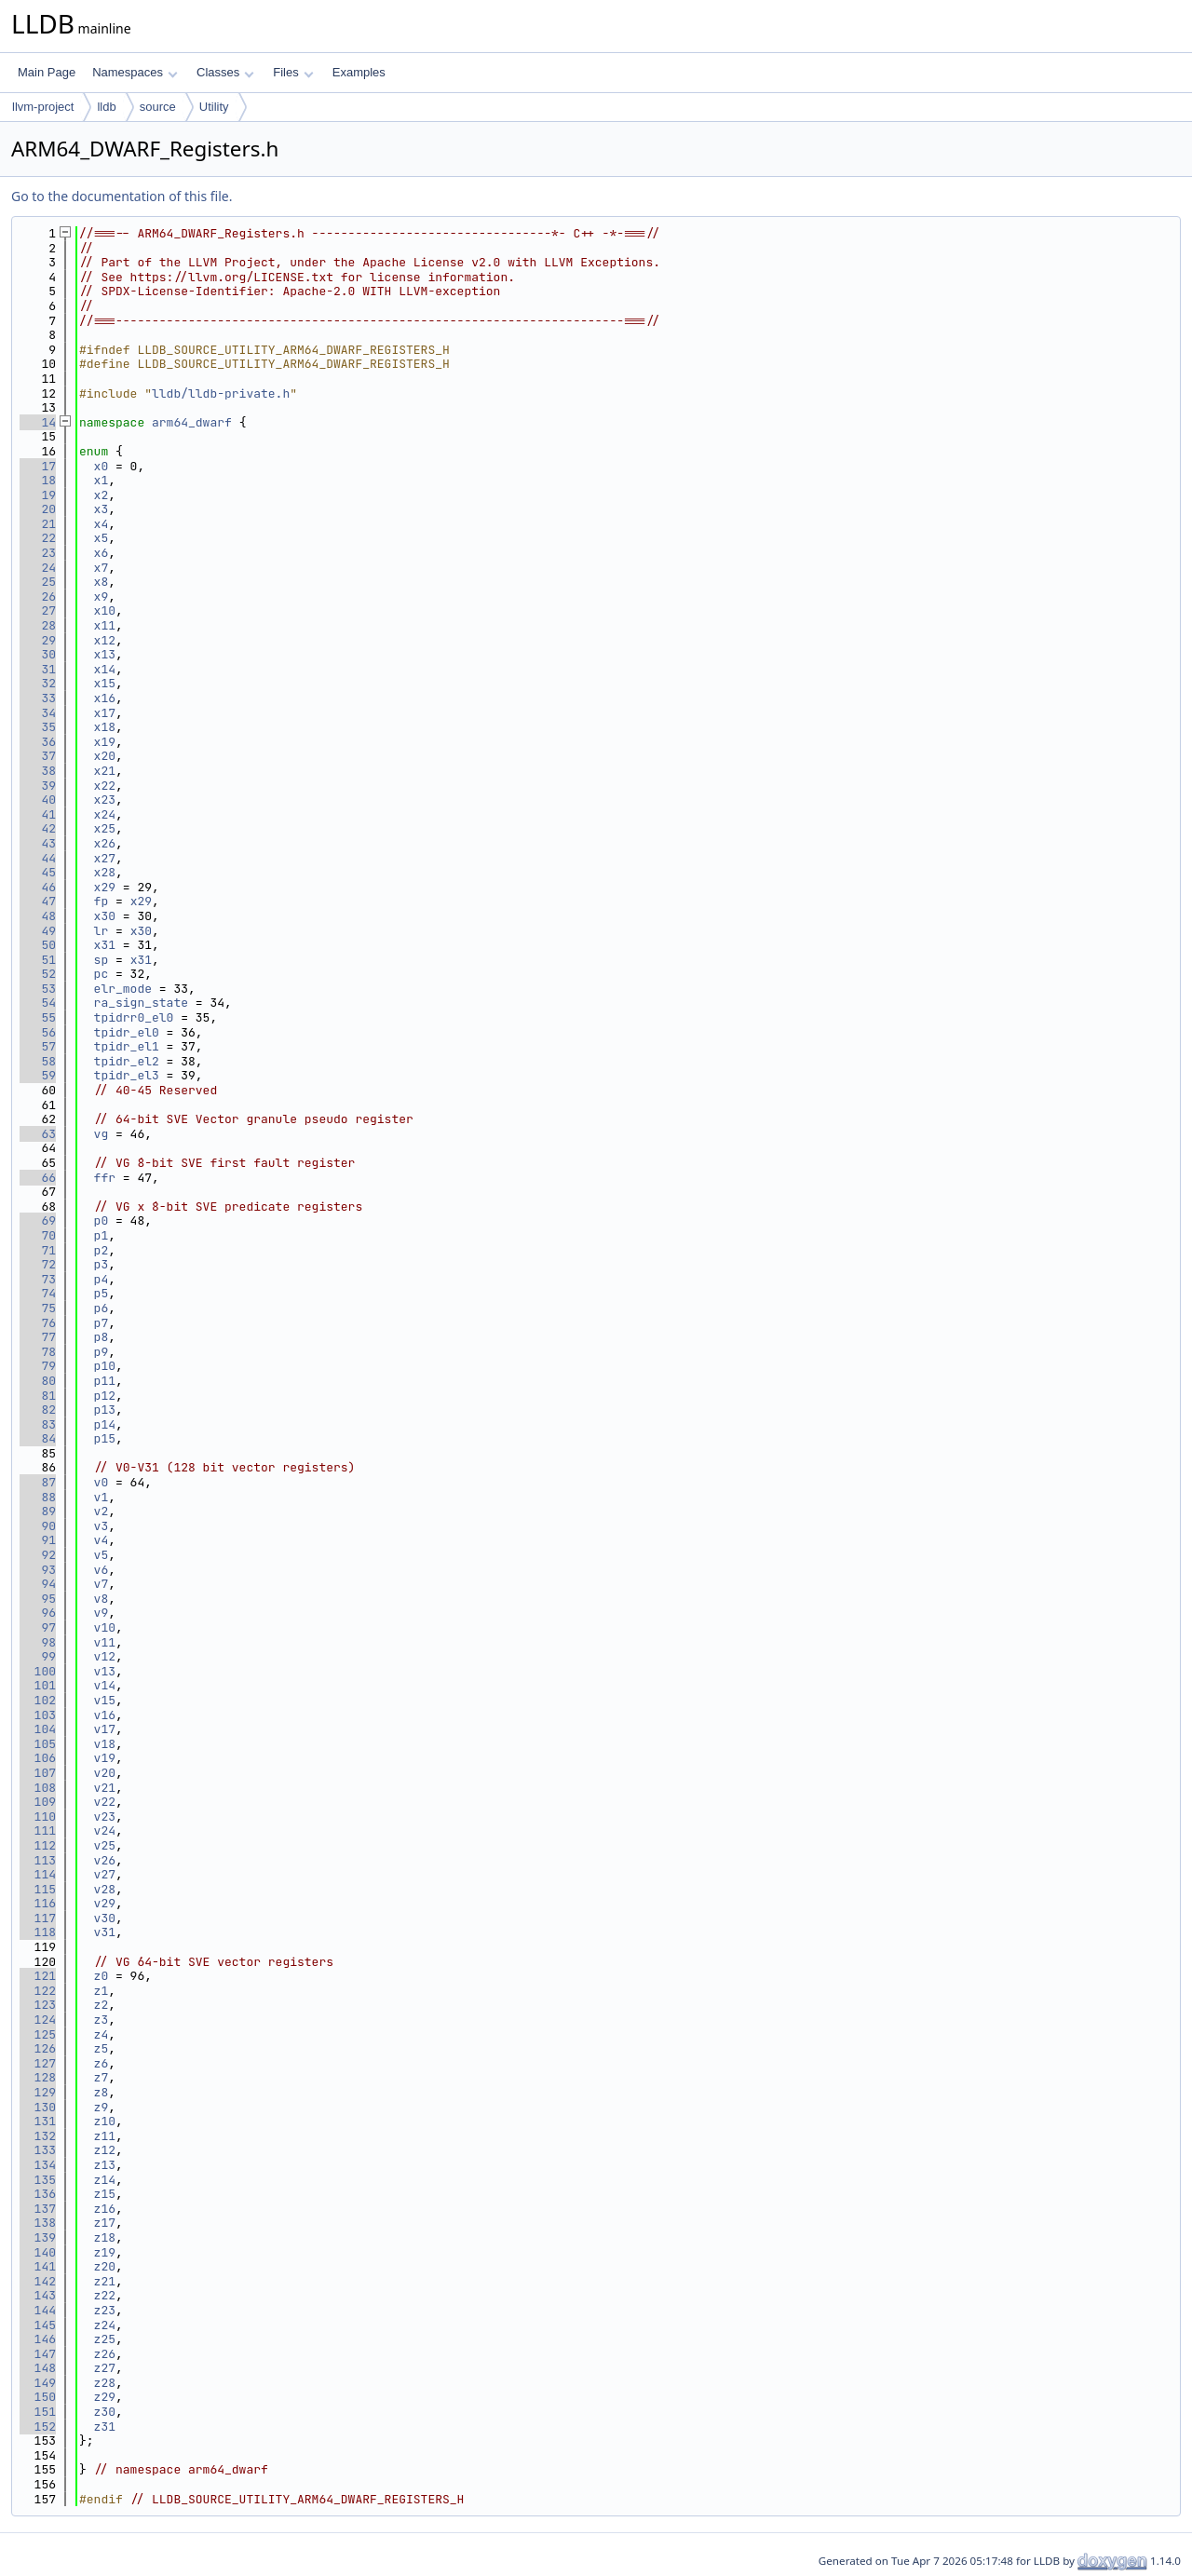  What do you see at coordinates (38, 1235) in the screenshot?
I see `70` at bounding box center [38, 1235].